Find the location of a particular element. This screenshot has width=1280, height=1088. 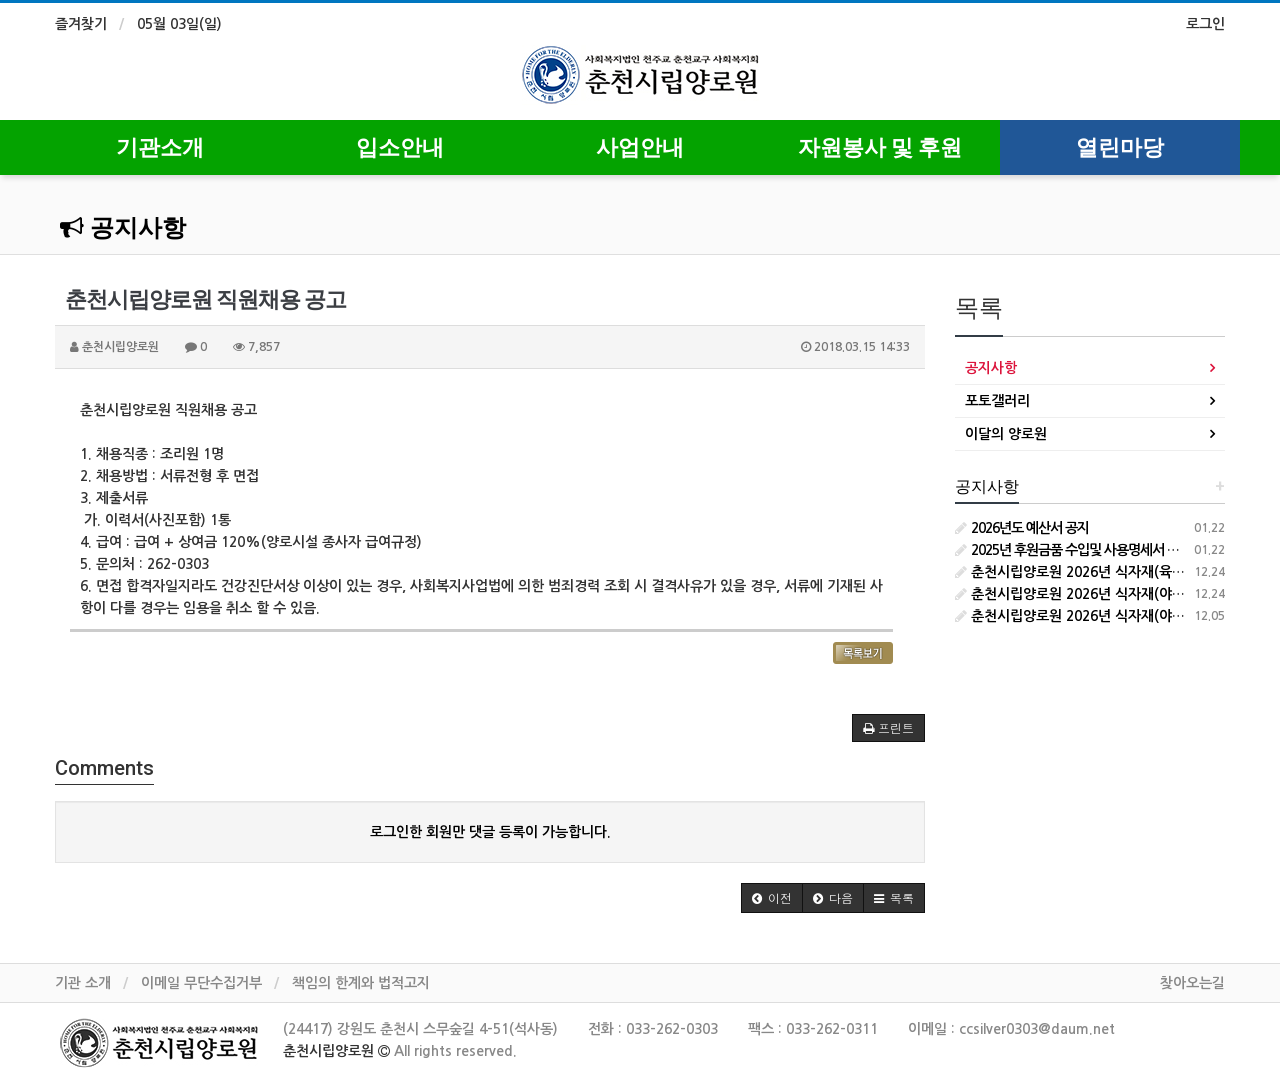

열린마당 is located at coordinates (1120, 147).